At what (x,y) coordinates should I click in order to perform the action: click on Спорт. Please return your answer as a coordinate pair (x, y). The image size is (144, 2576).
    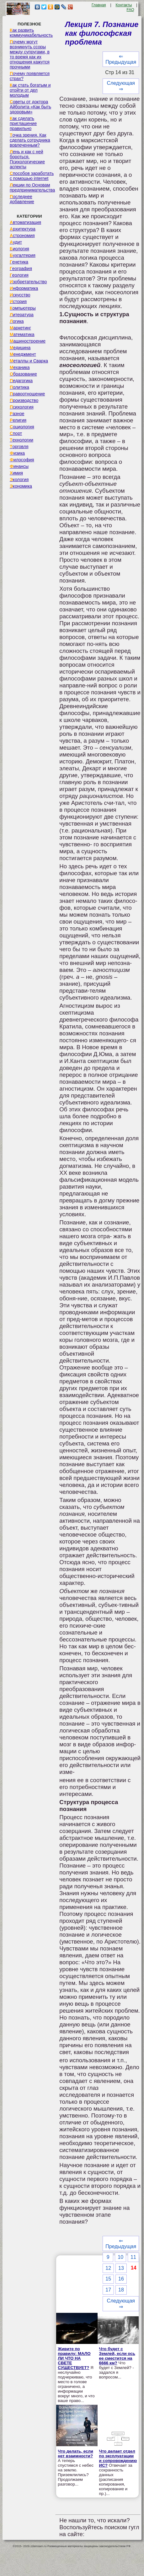
    Looking at the image, I should click on (16, 433).